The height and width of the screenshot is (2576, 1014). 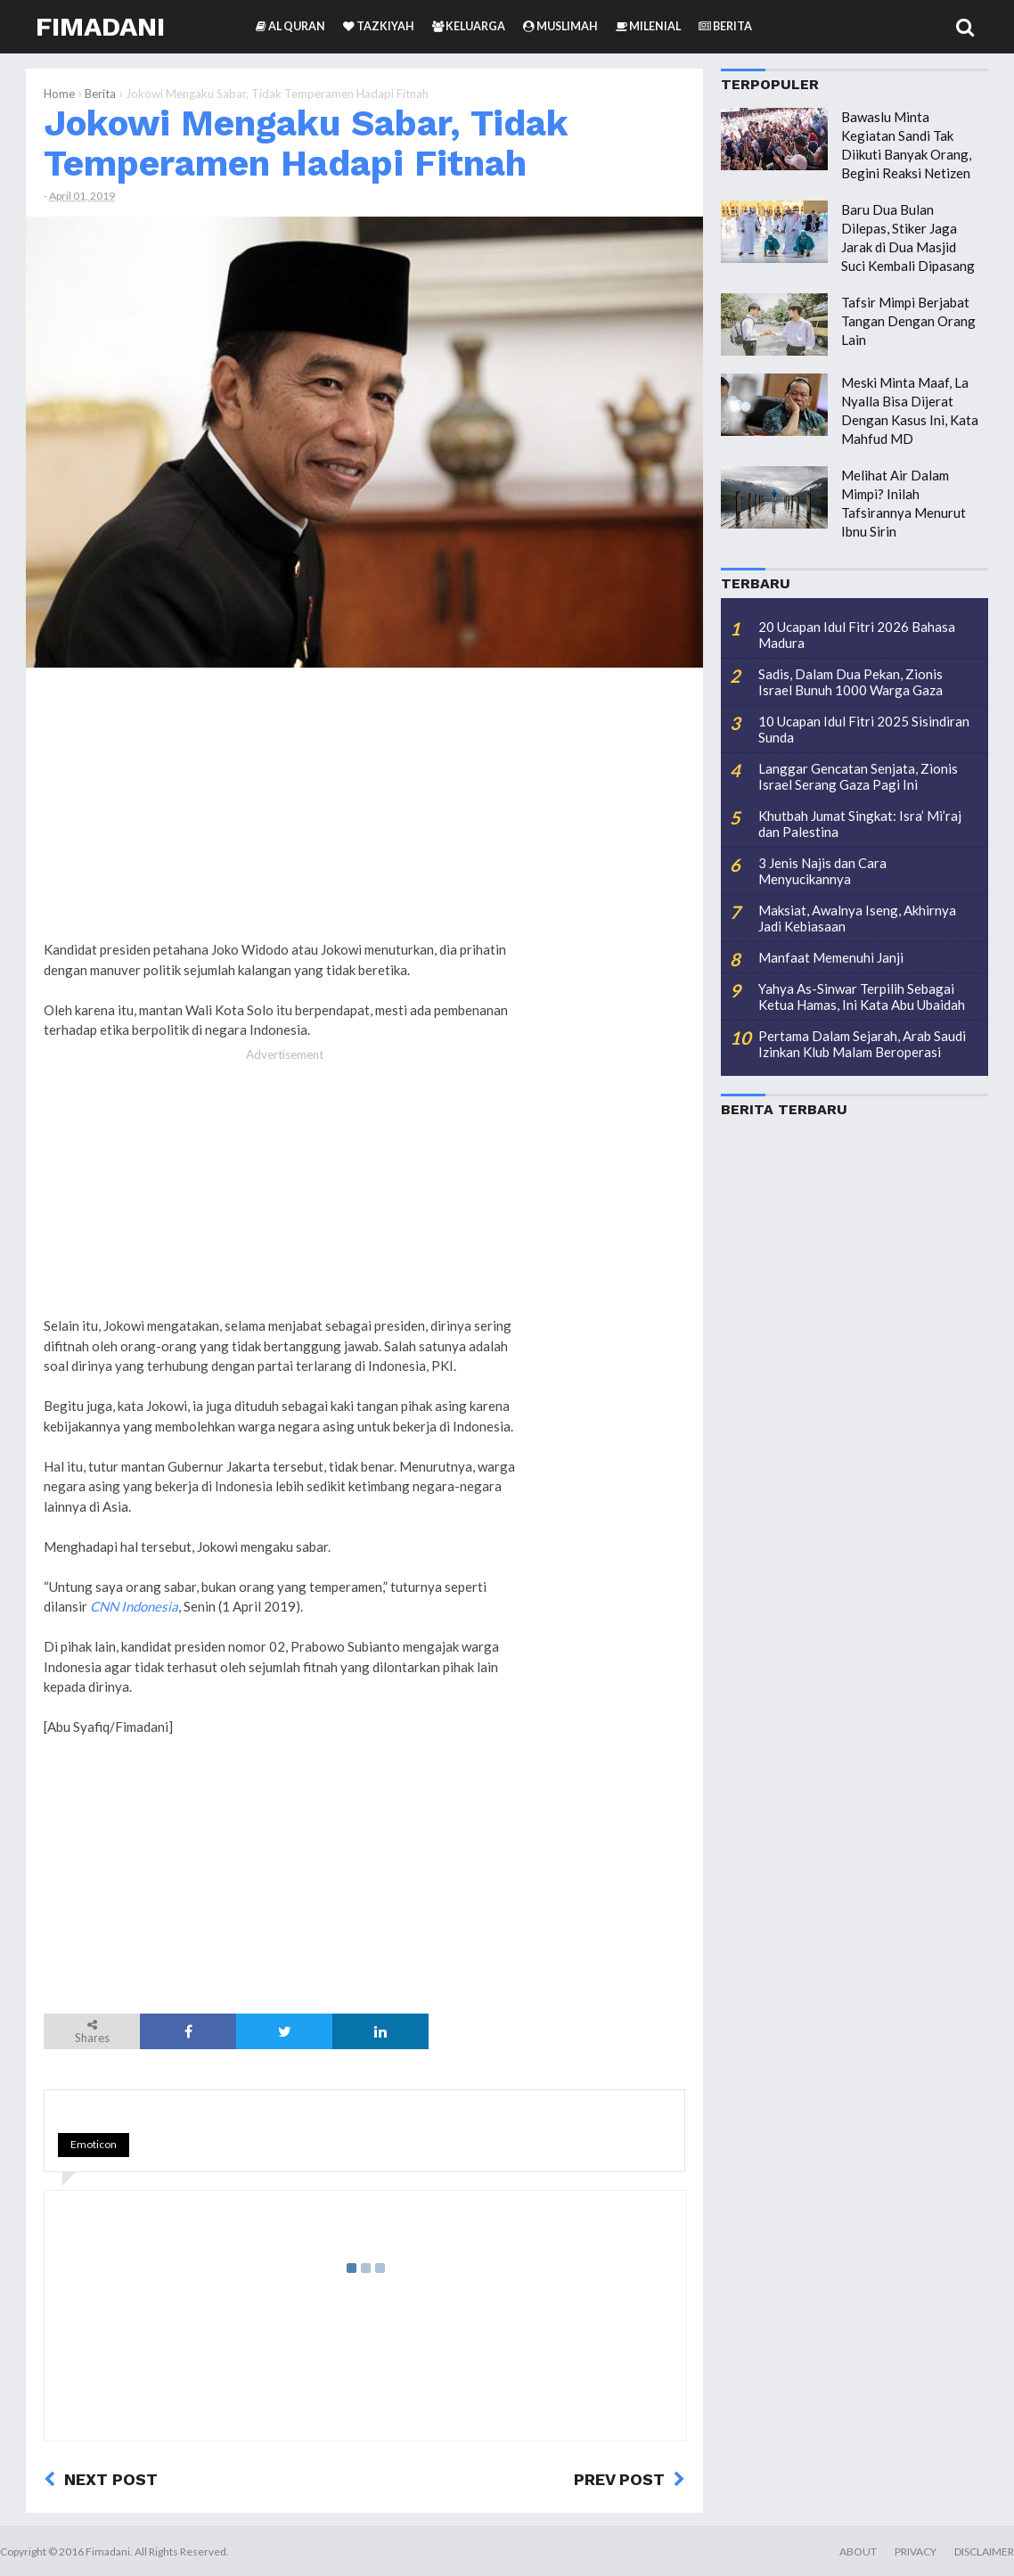 What do you see at coordinates (59, 93) in the screenshot?
I see `Home` at bounding box center [59, 93].